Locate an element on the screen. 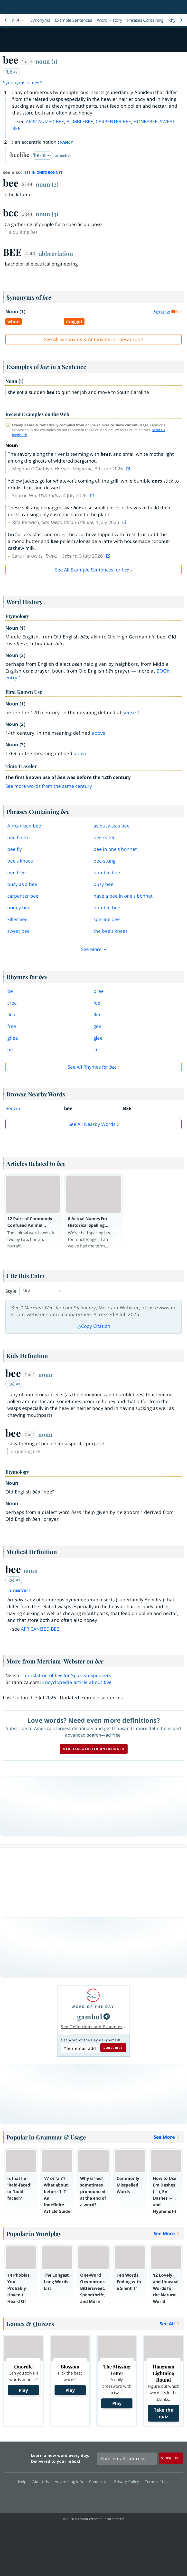 This screenshot has width=187, height=2576. Merriam-Webster unabridged is located at coordinates (93, 1749).